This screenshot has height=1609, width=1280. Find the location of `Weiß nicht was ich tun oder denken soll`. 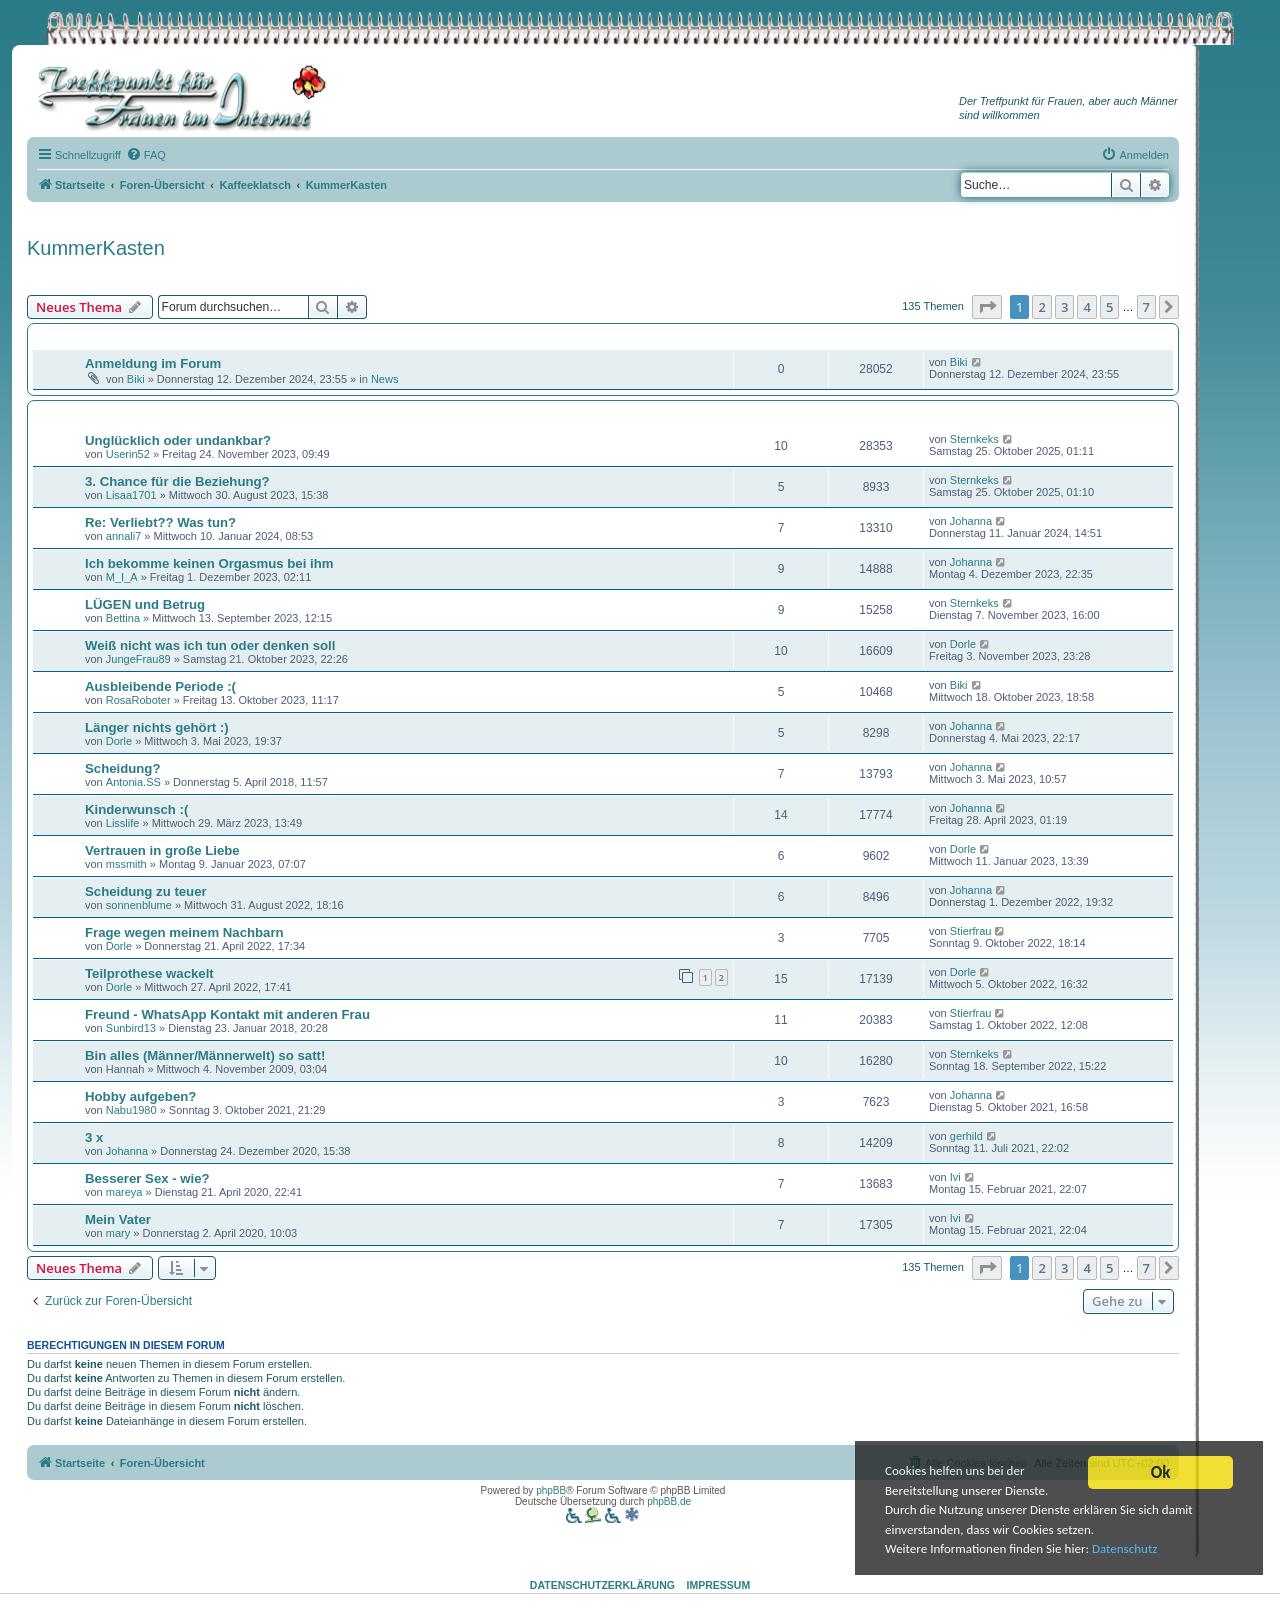

Weiß nicht was ich tun oder denken soll is located at coordinates (210, 645).